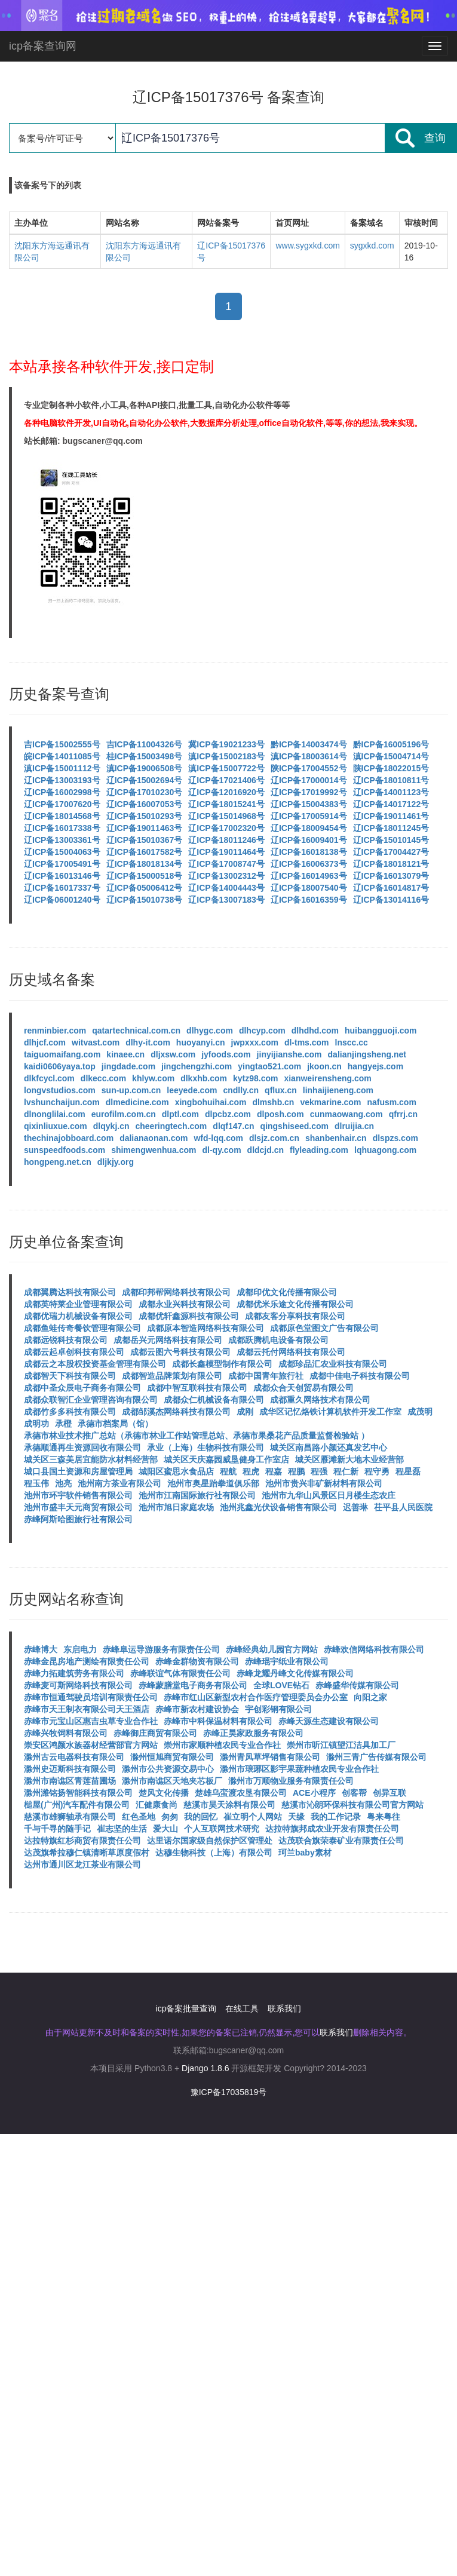  What do you see at coordinates (91, 1399) in the screenshot?
I see `成都众联智汇企业管理咨询有限公司` at bounding box center [91, 1399].